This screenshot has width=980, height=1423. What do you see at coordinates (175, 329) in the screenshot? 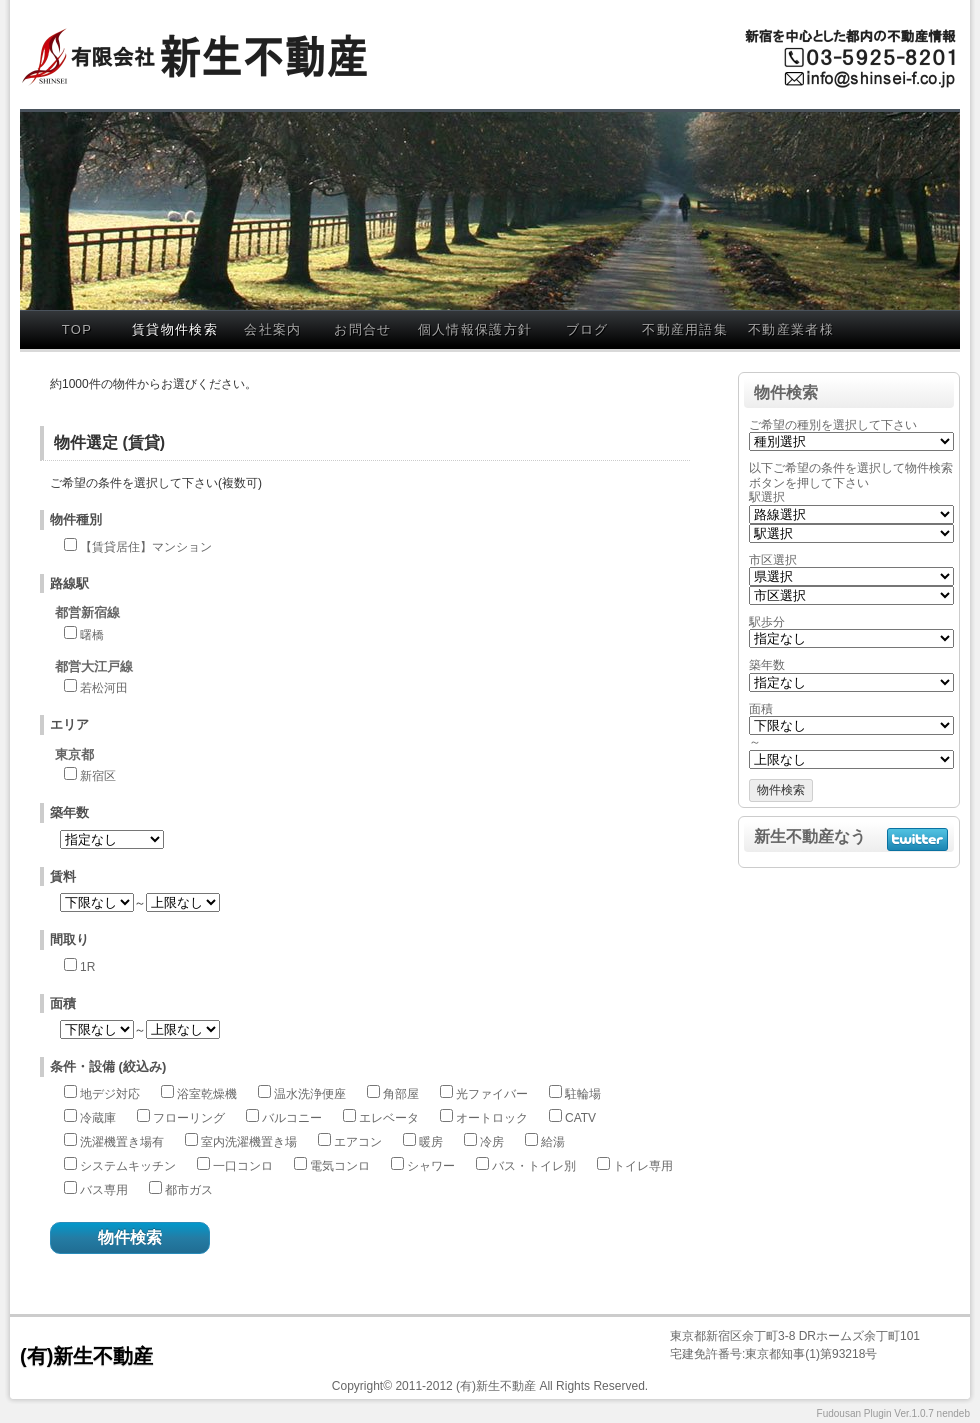
I see `賃貸物件検索` at bounding box center [175, 329].